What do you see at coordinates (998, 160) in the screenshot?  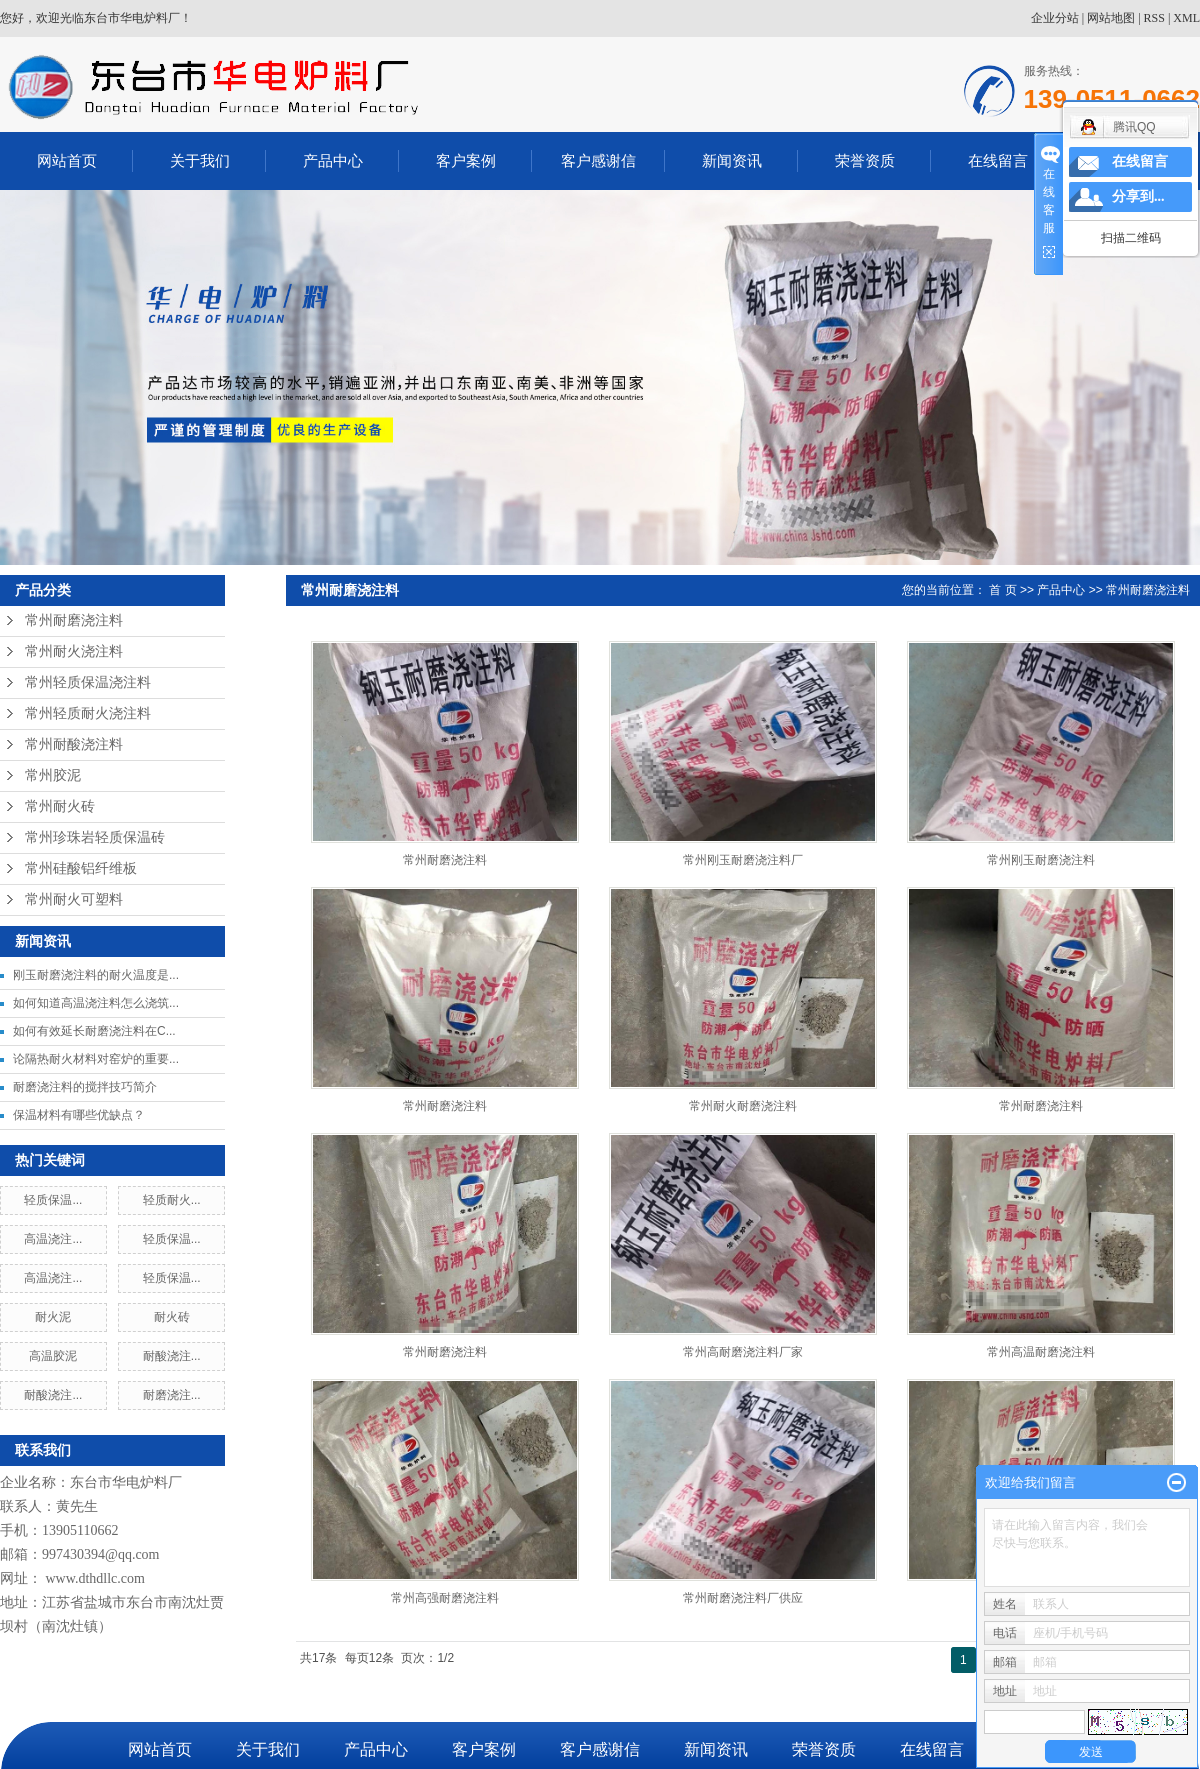 I see `在线留言` at bounding box center [998, 160].